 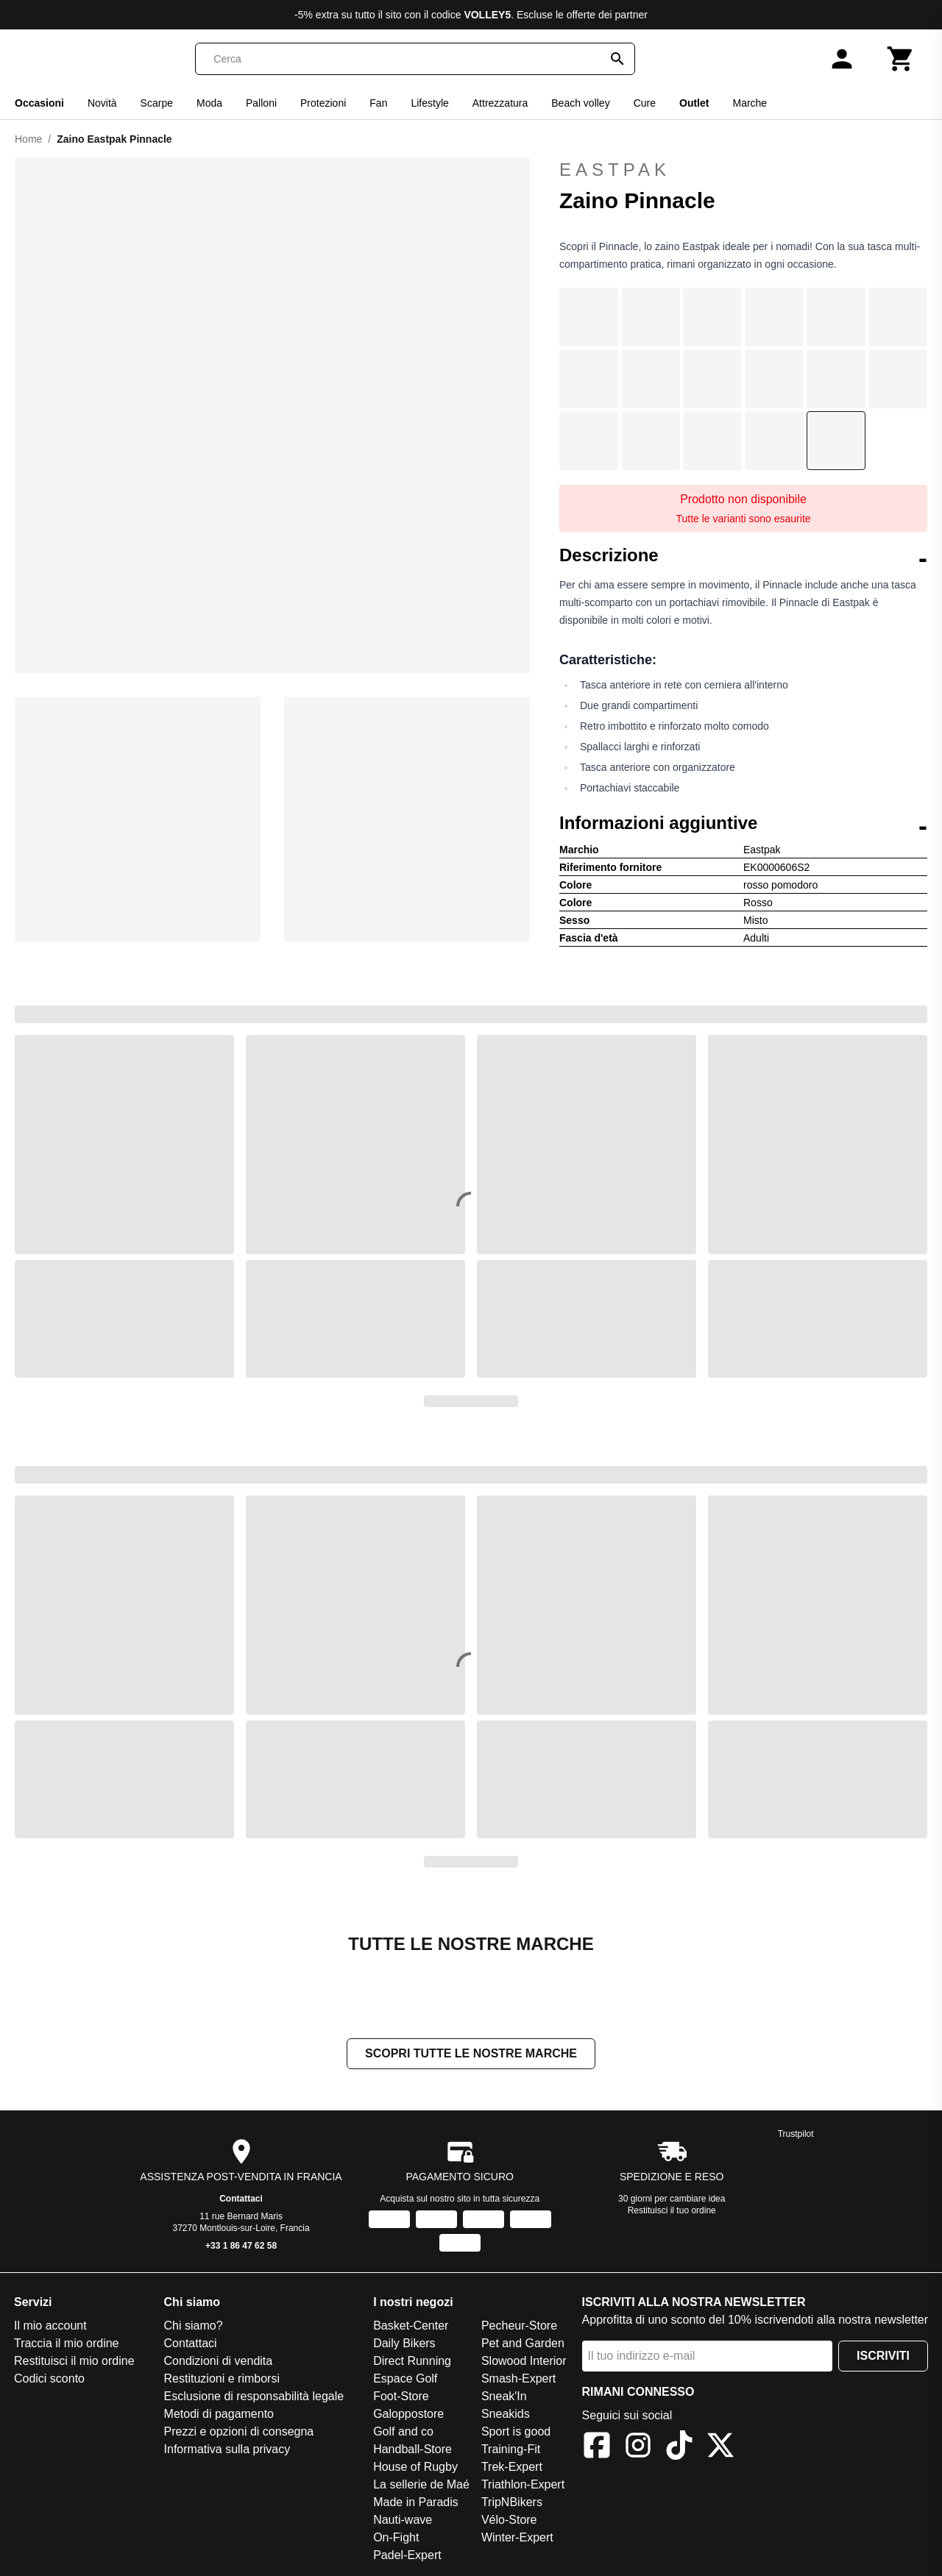 I want to click on Marche, so click(x=749, y=103).